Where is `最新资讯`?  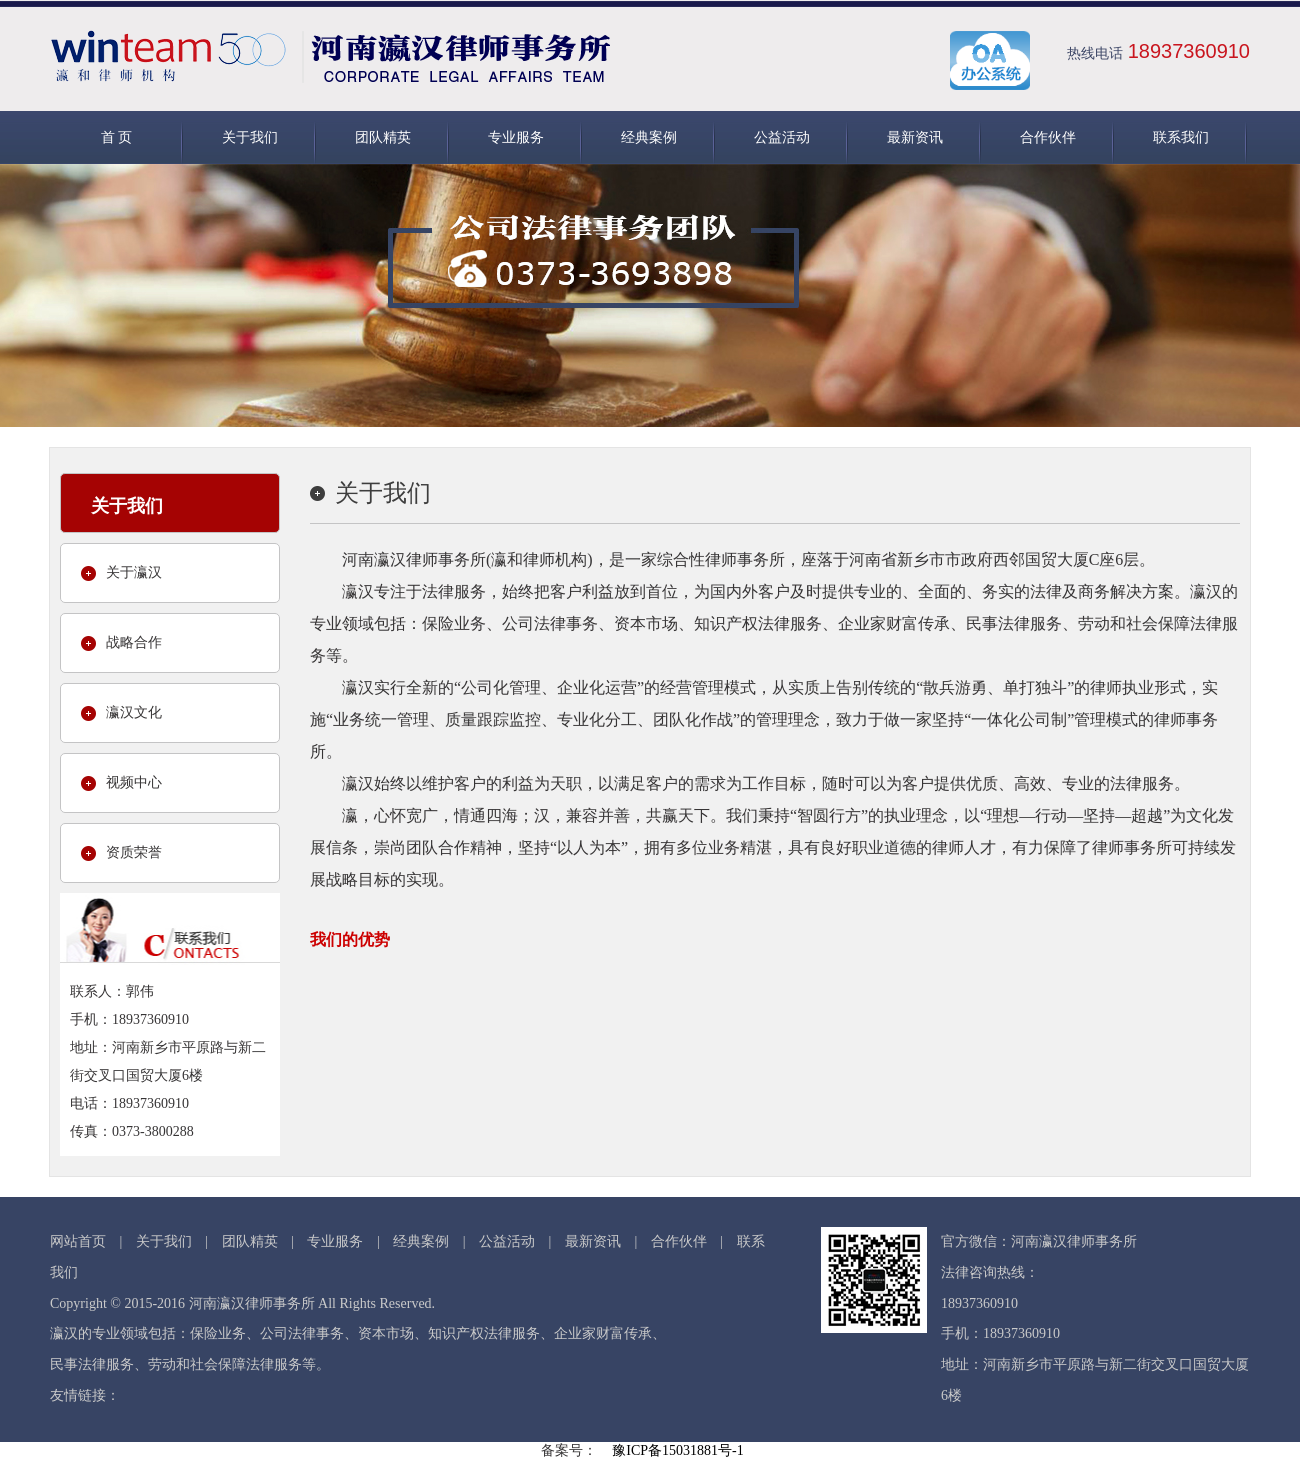
最新资讯 is located at coordinates (915, 137).